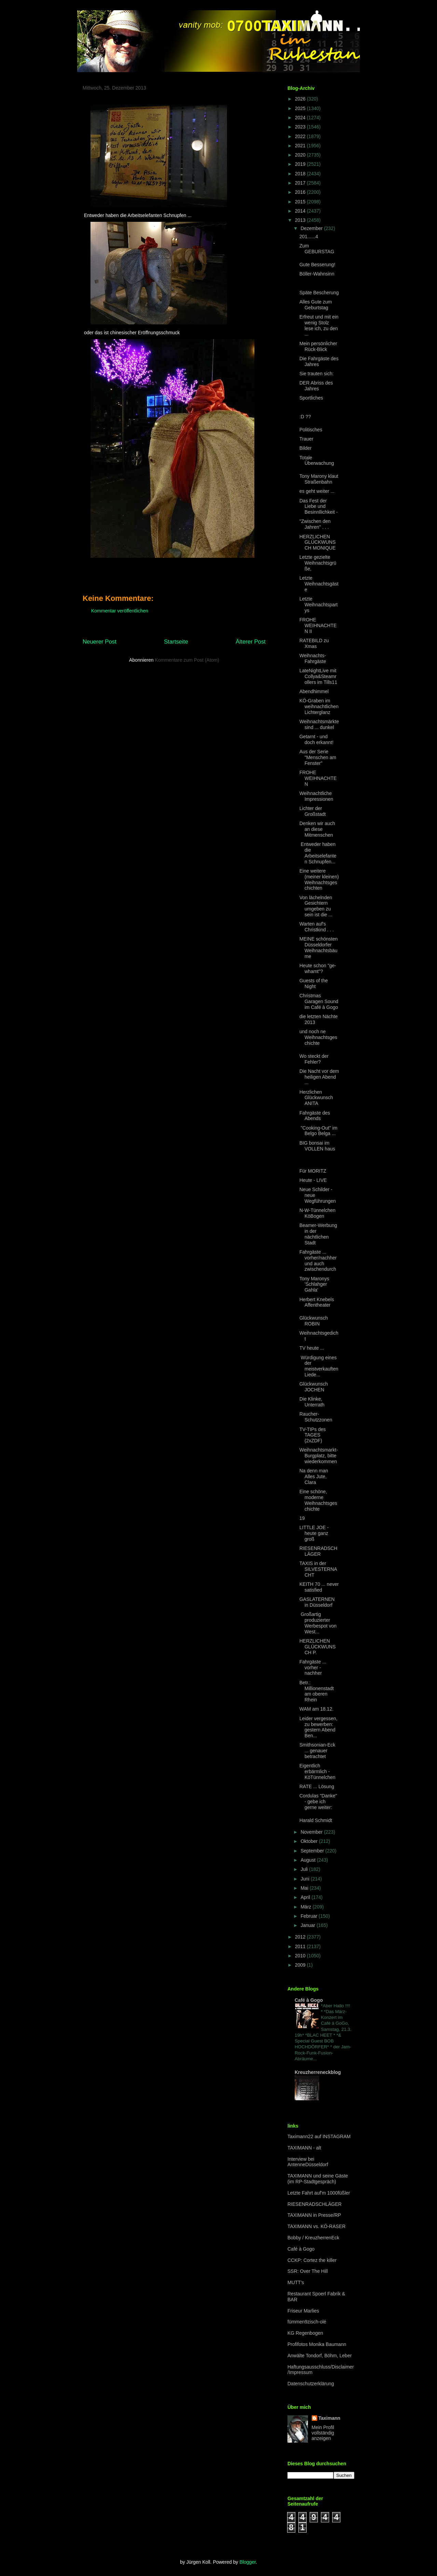 Image resolution: width=437 pixels, height=2576 pixels. Describe the element at coordinates (310, 429) in the screenshot. I see `Politisches` at that location.